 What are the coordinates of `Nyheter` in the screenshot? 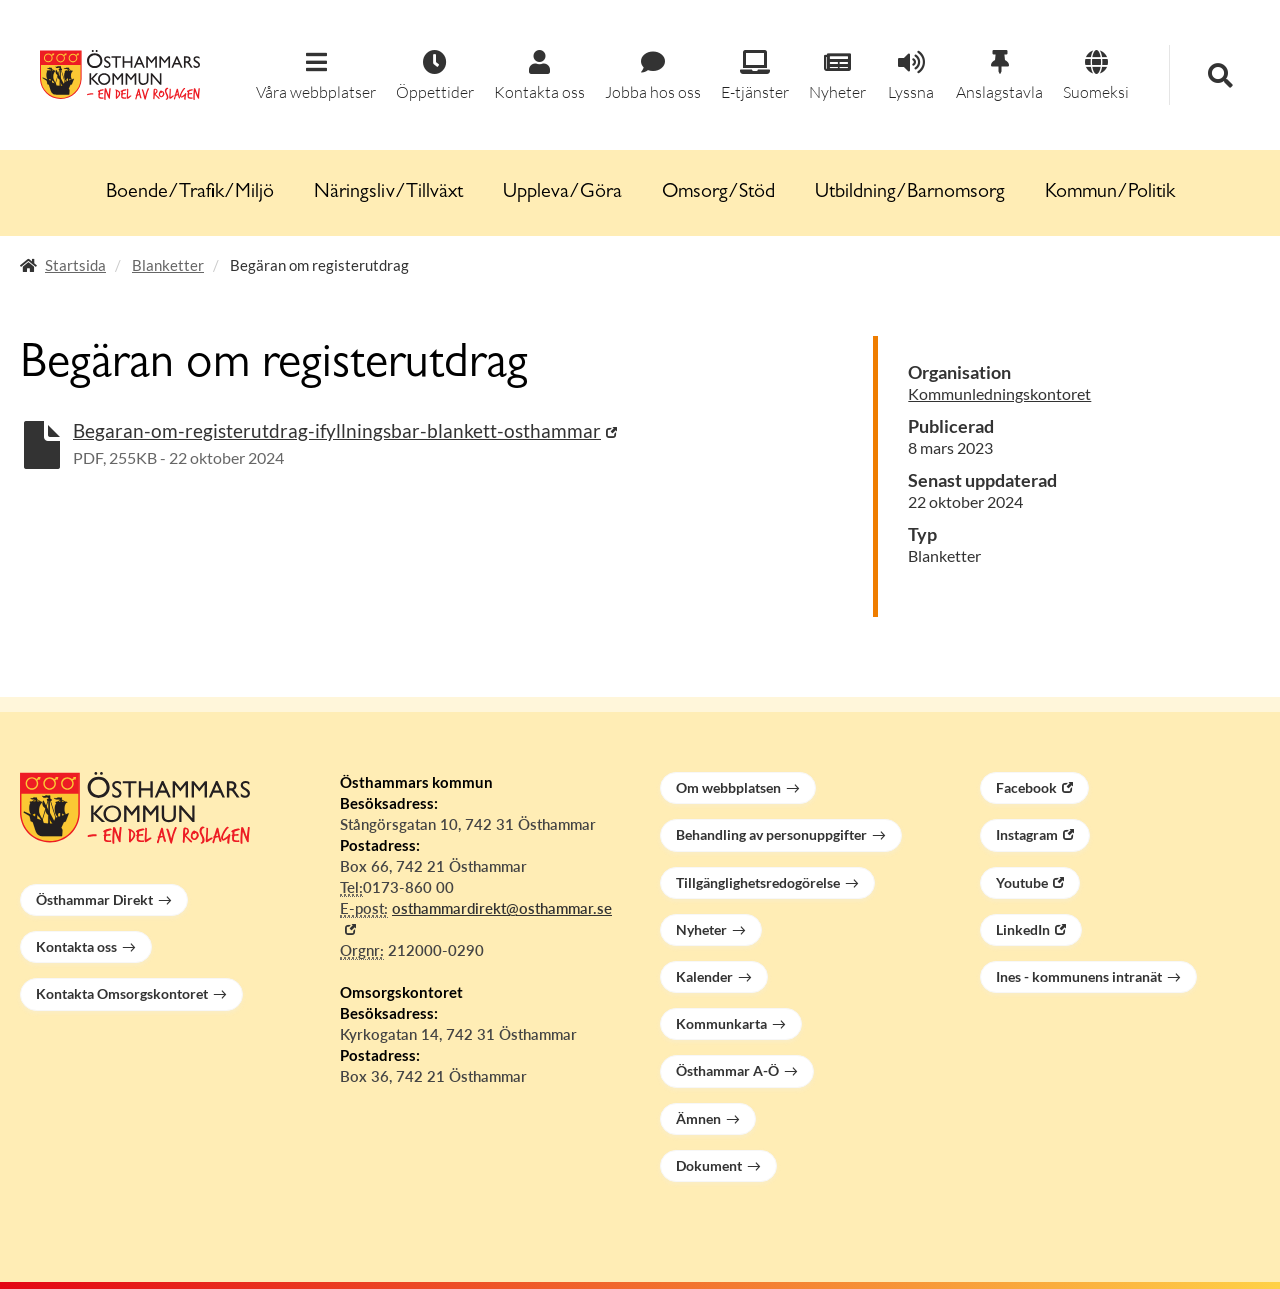 It's located at (701, 929).